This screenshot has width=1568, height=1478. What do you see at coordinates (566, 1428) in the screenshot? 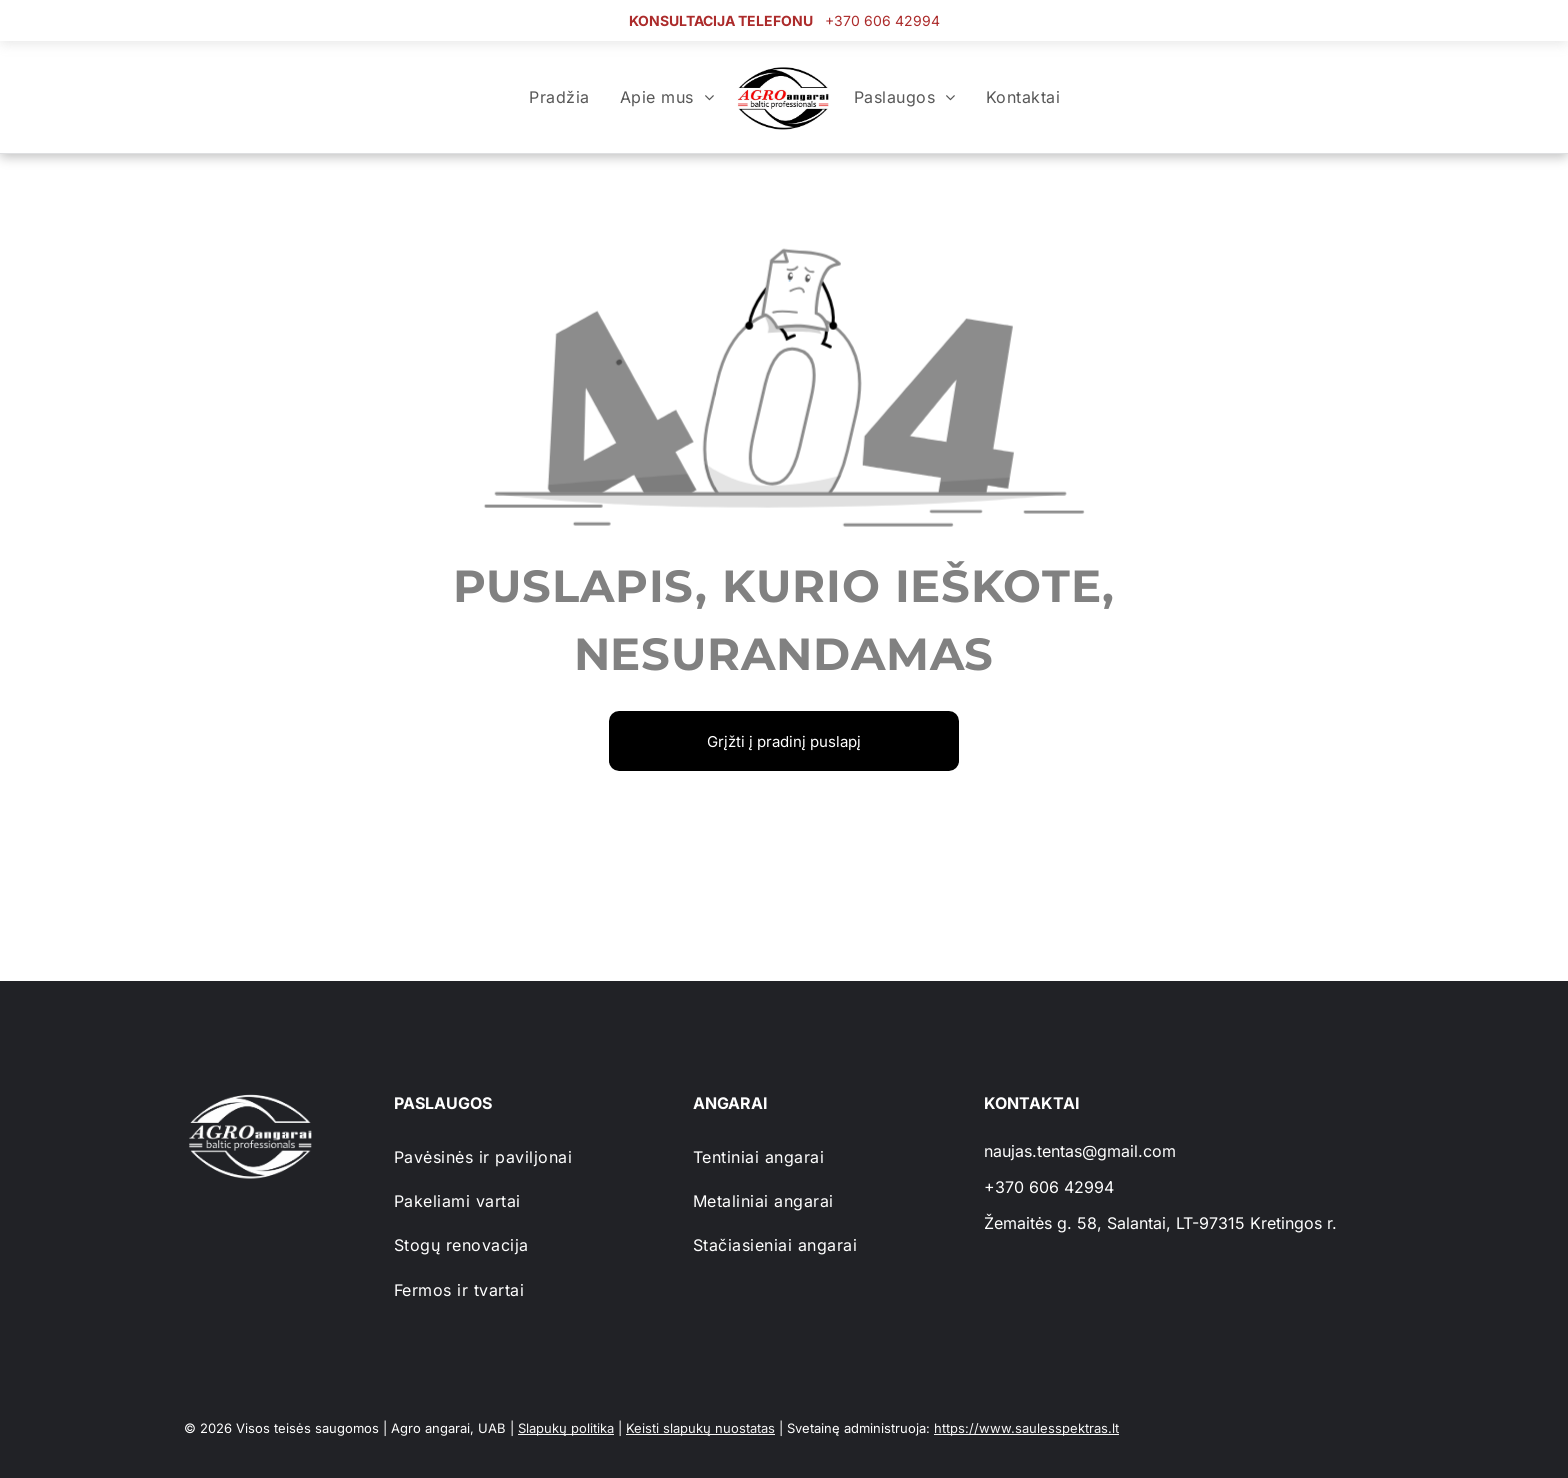
I see `Slapukų politika` at bounding box center [566, 1428].